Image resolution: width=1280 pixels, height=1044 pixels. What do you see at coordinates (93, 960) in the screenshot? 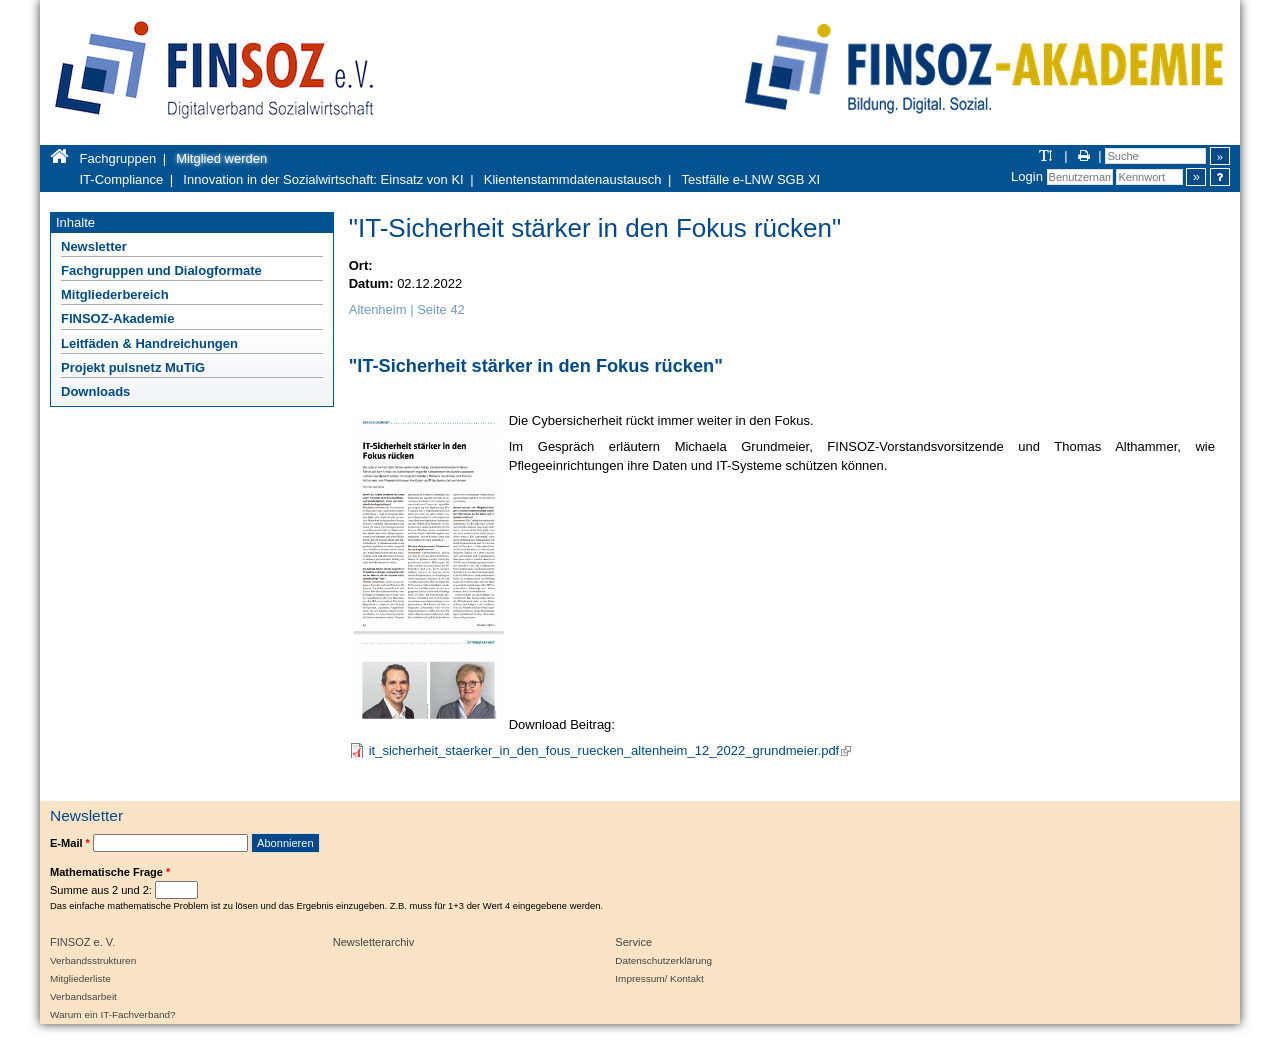
I see `Verbandsstrukturen` at bounding box center [93, 960].